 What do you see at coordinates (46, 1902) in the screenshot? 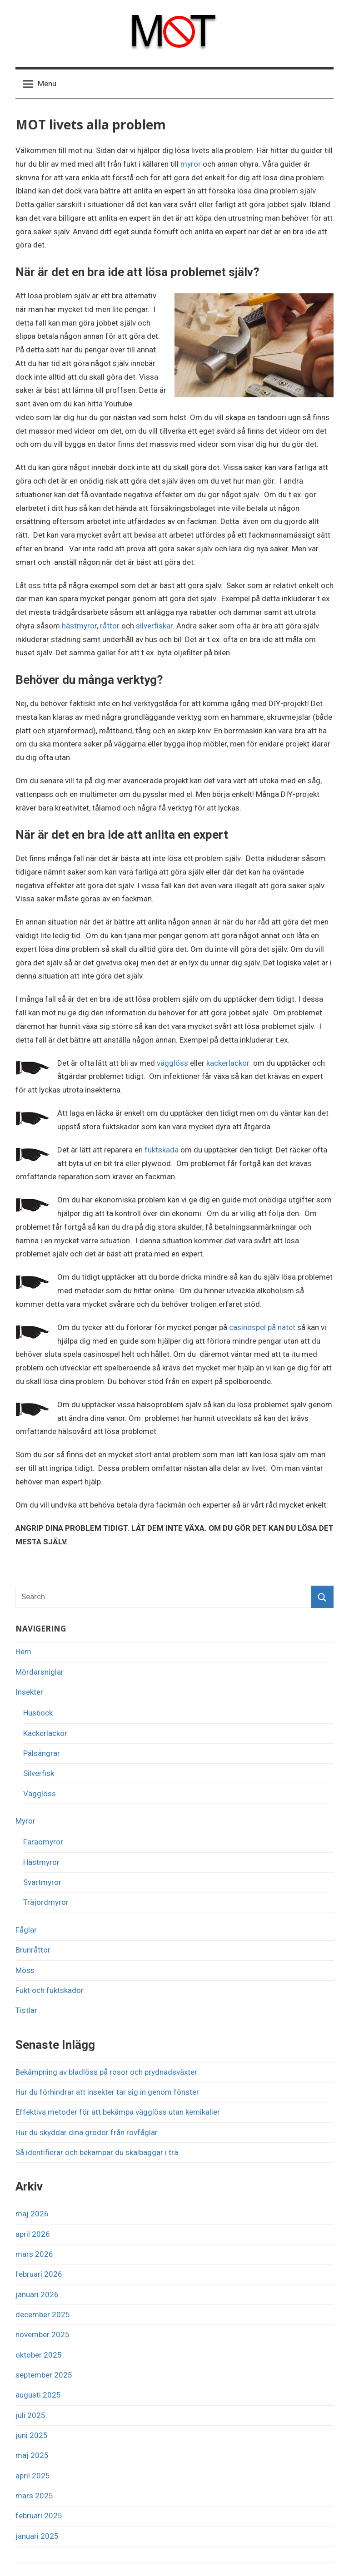
I see `Träjordmyror` at bounding box center [46, 1902].